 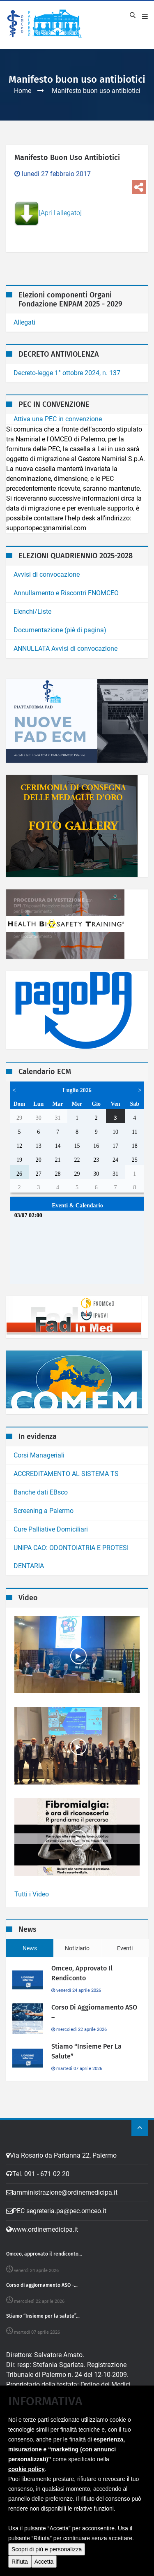 What do you see at coordinates (63, 2446) in the screenshot?
I see `Cookie Policy` at bounding box center [63, 2446].